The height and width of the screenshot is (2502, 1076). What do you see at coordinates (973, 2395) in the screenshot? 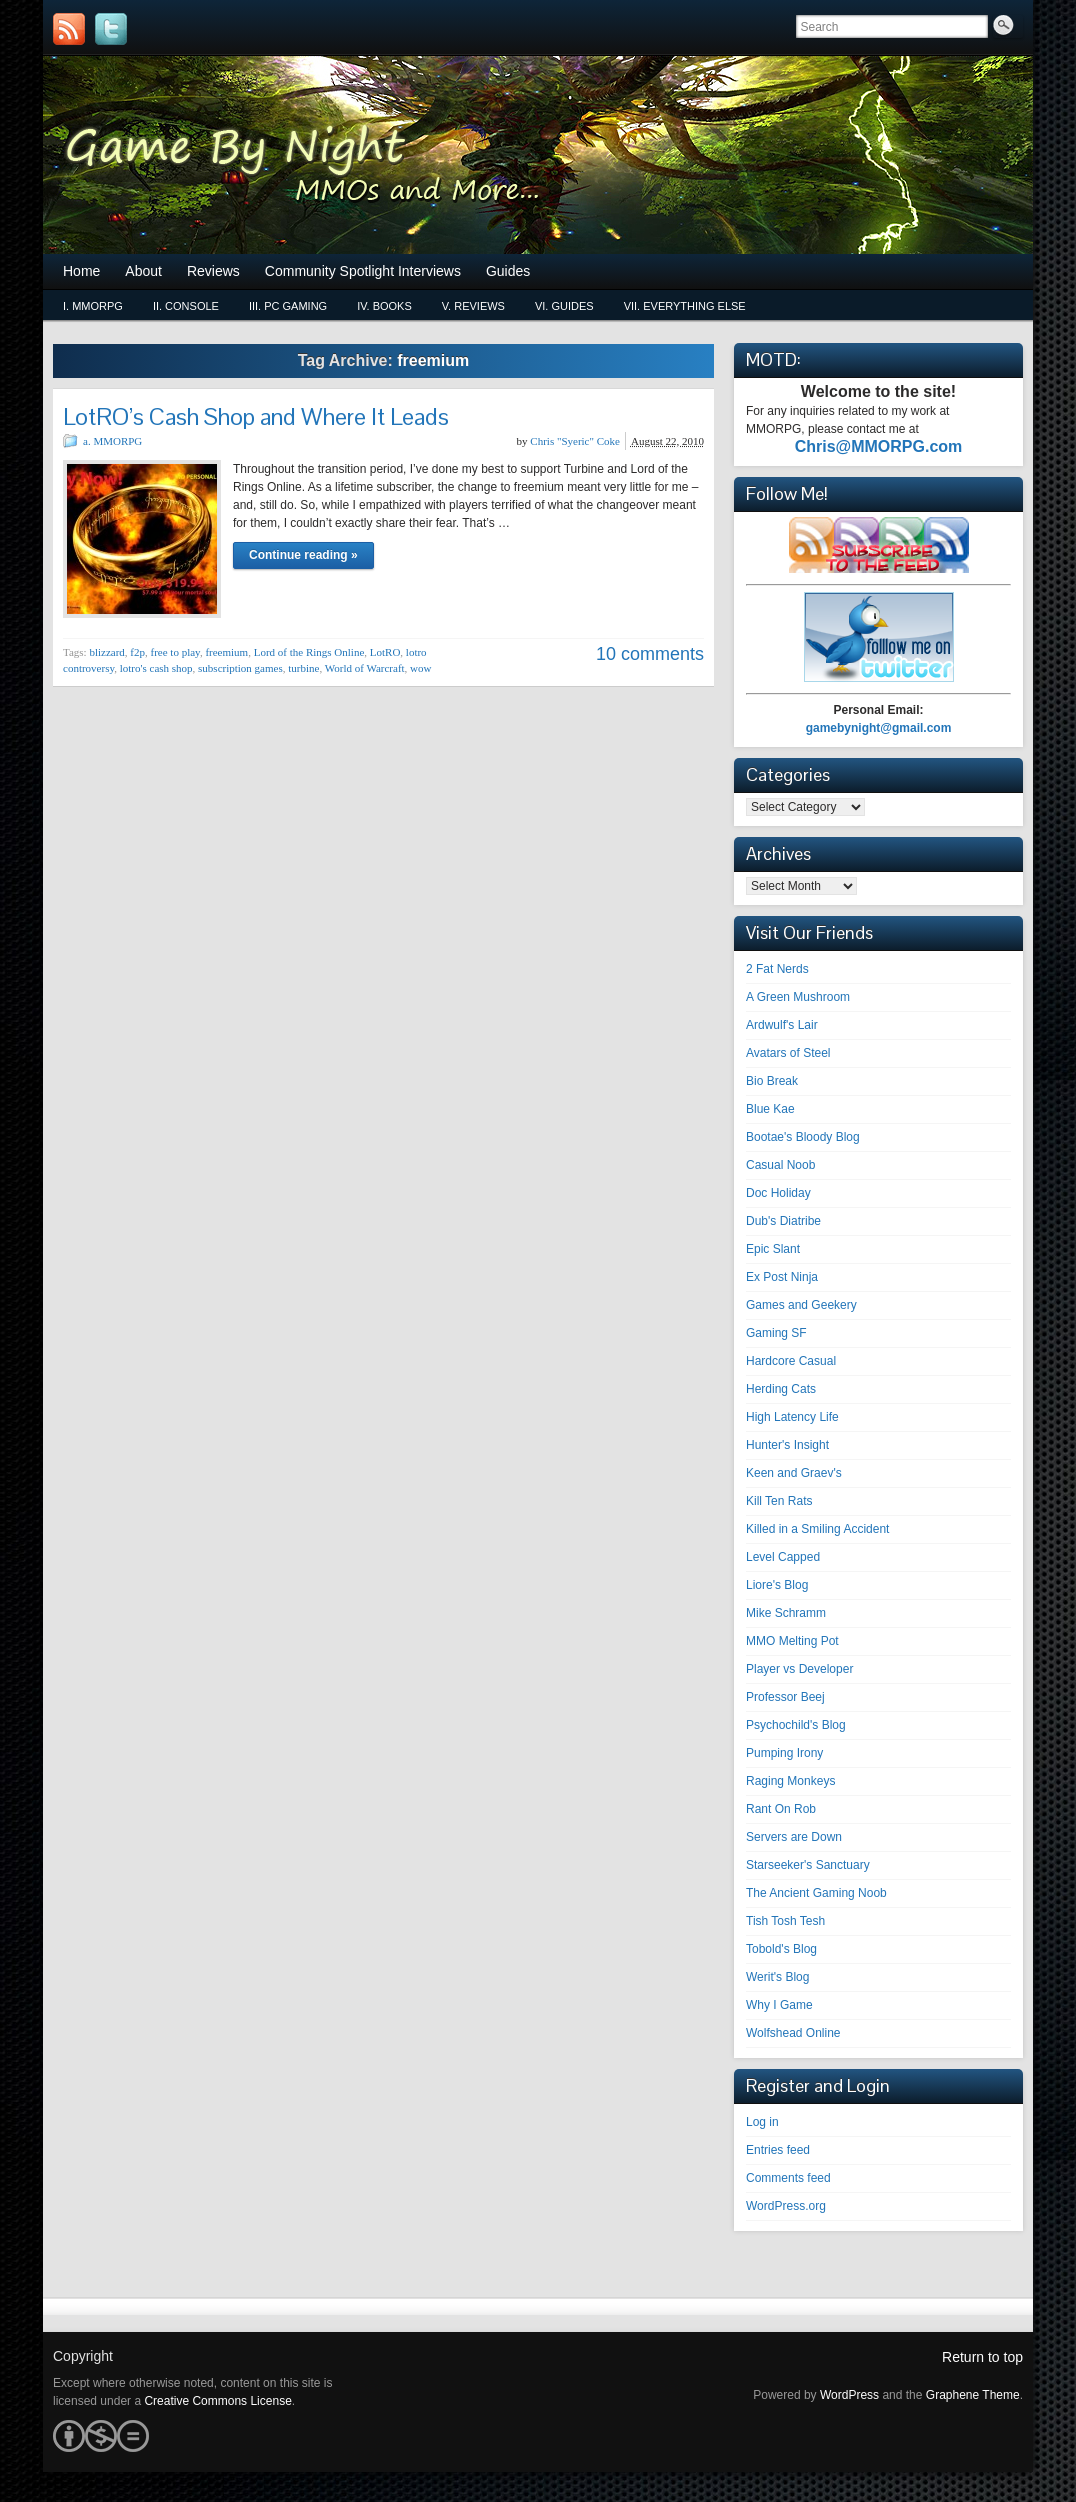
I see `Graphene Theme` at bounding box center [973, 2395].